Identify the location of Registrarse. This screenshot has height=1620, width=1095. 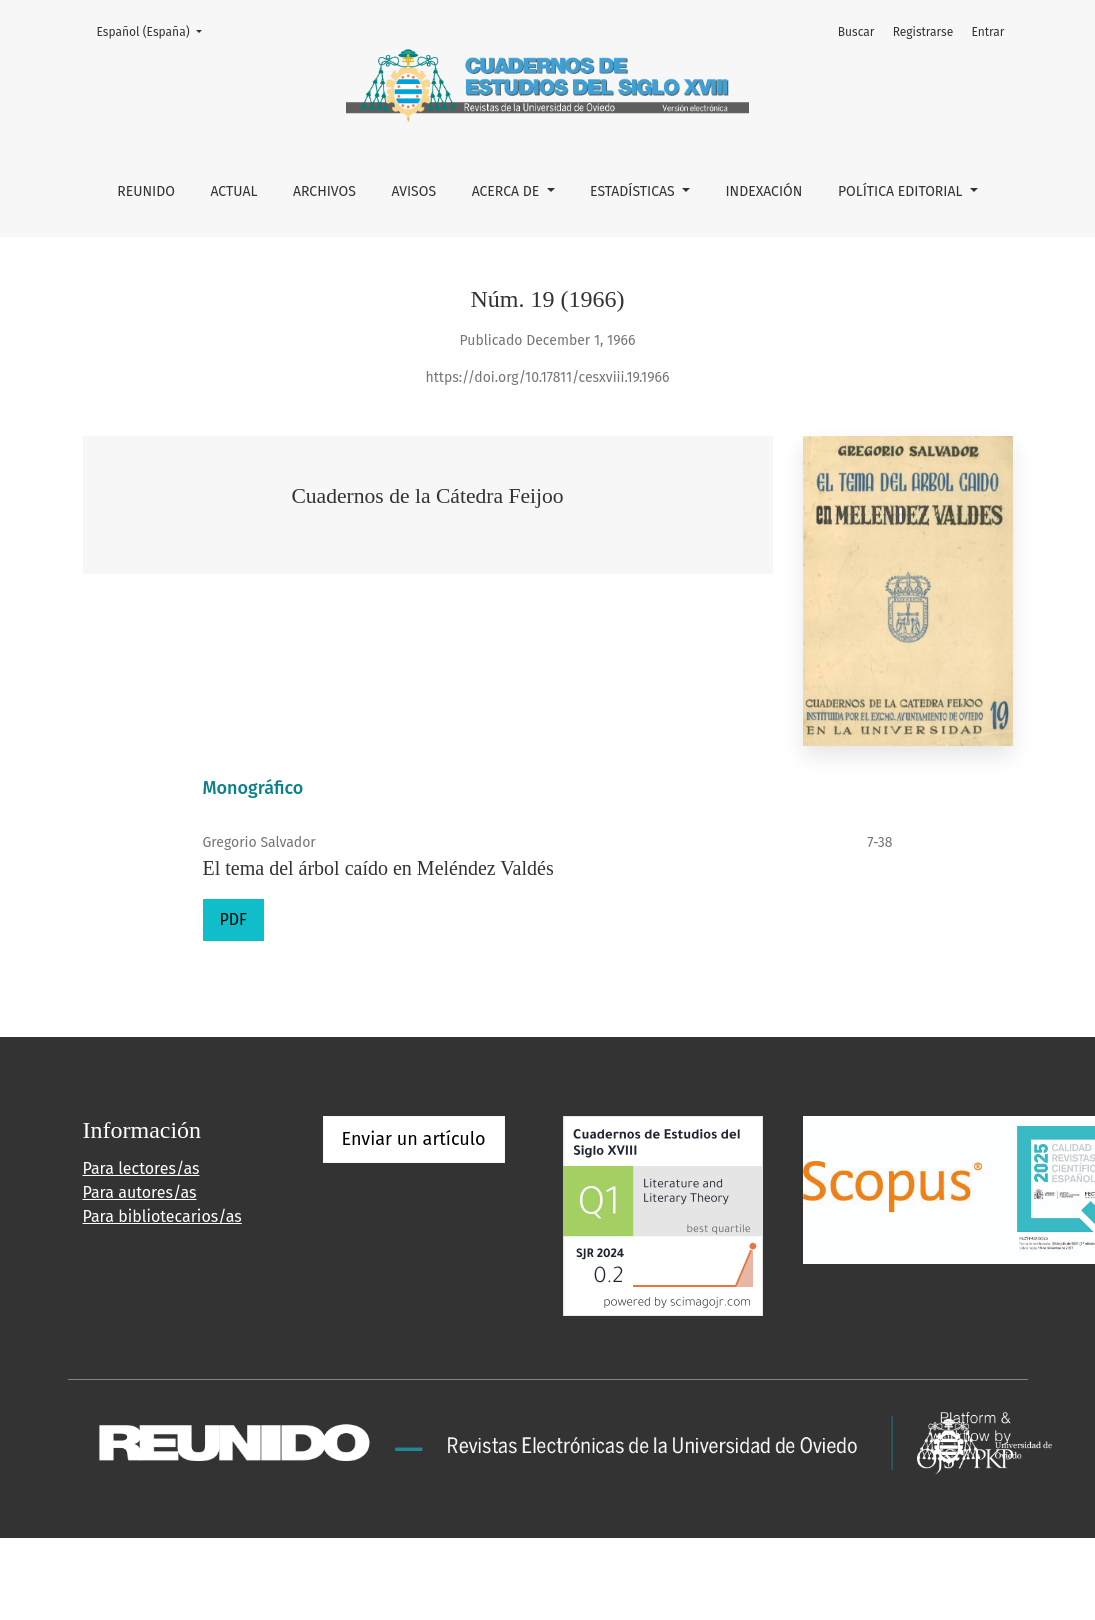
(923, 32).